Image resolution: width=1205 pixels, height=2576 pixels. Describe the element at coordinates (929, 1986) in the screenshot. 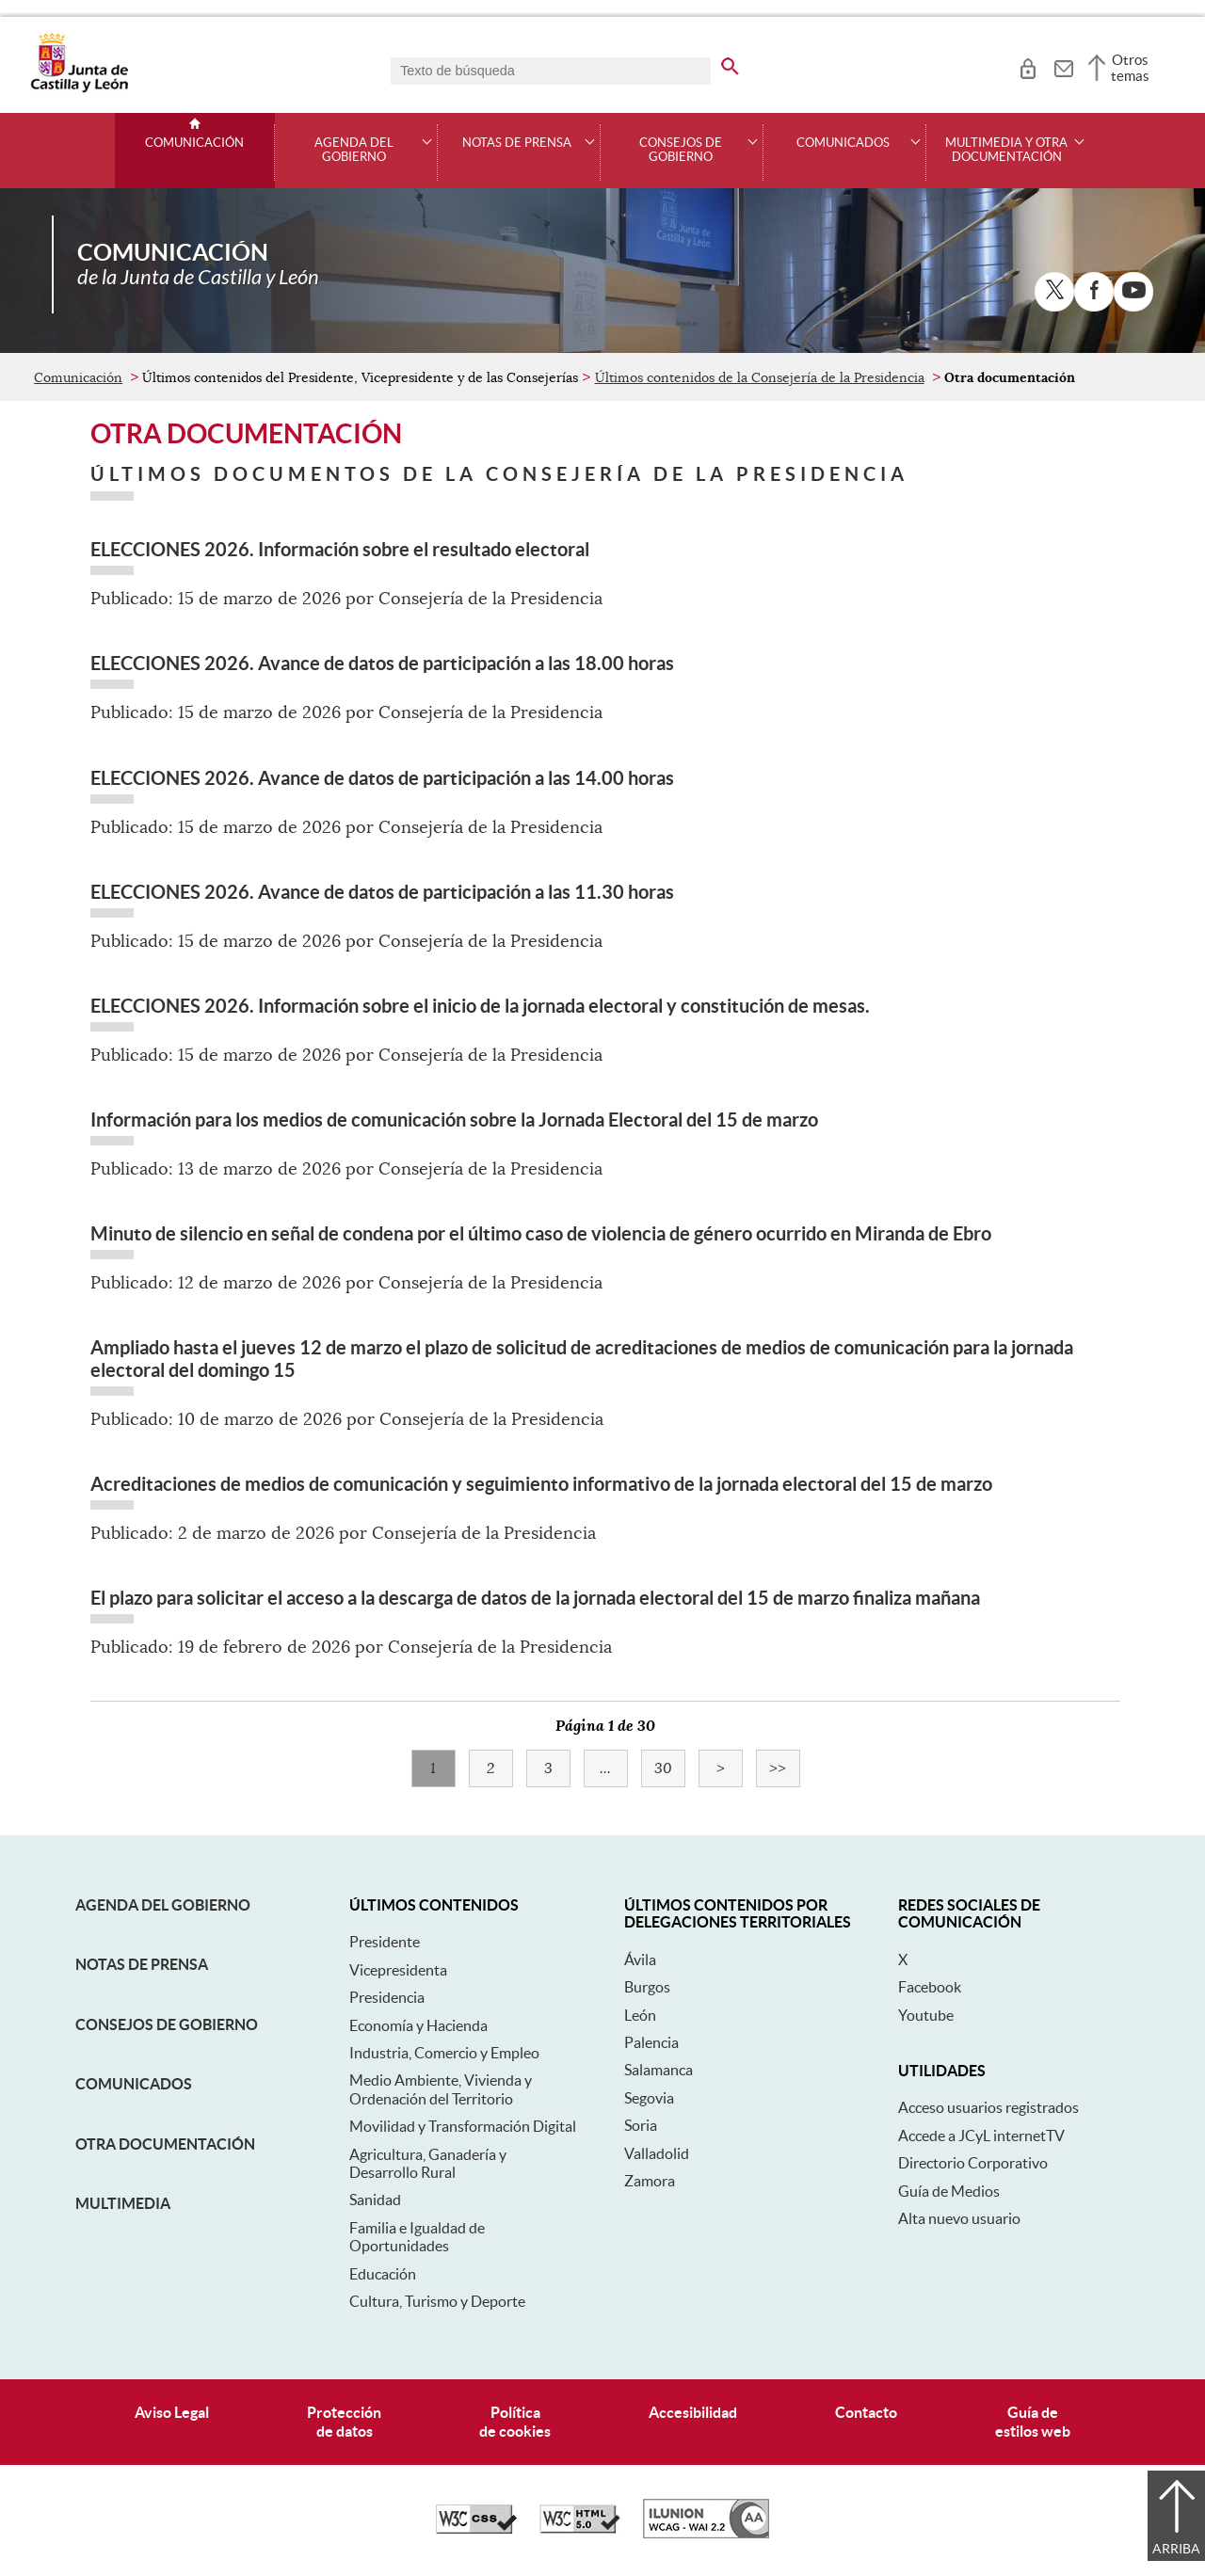

I see `Facebook` at that location.